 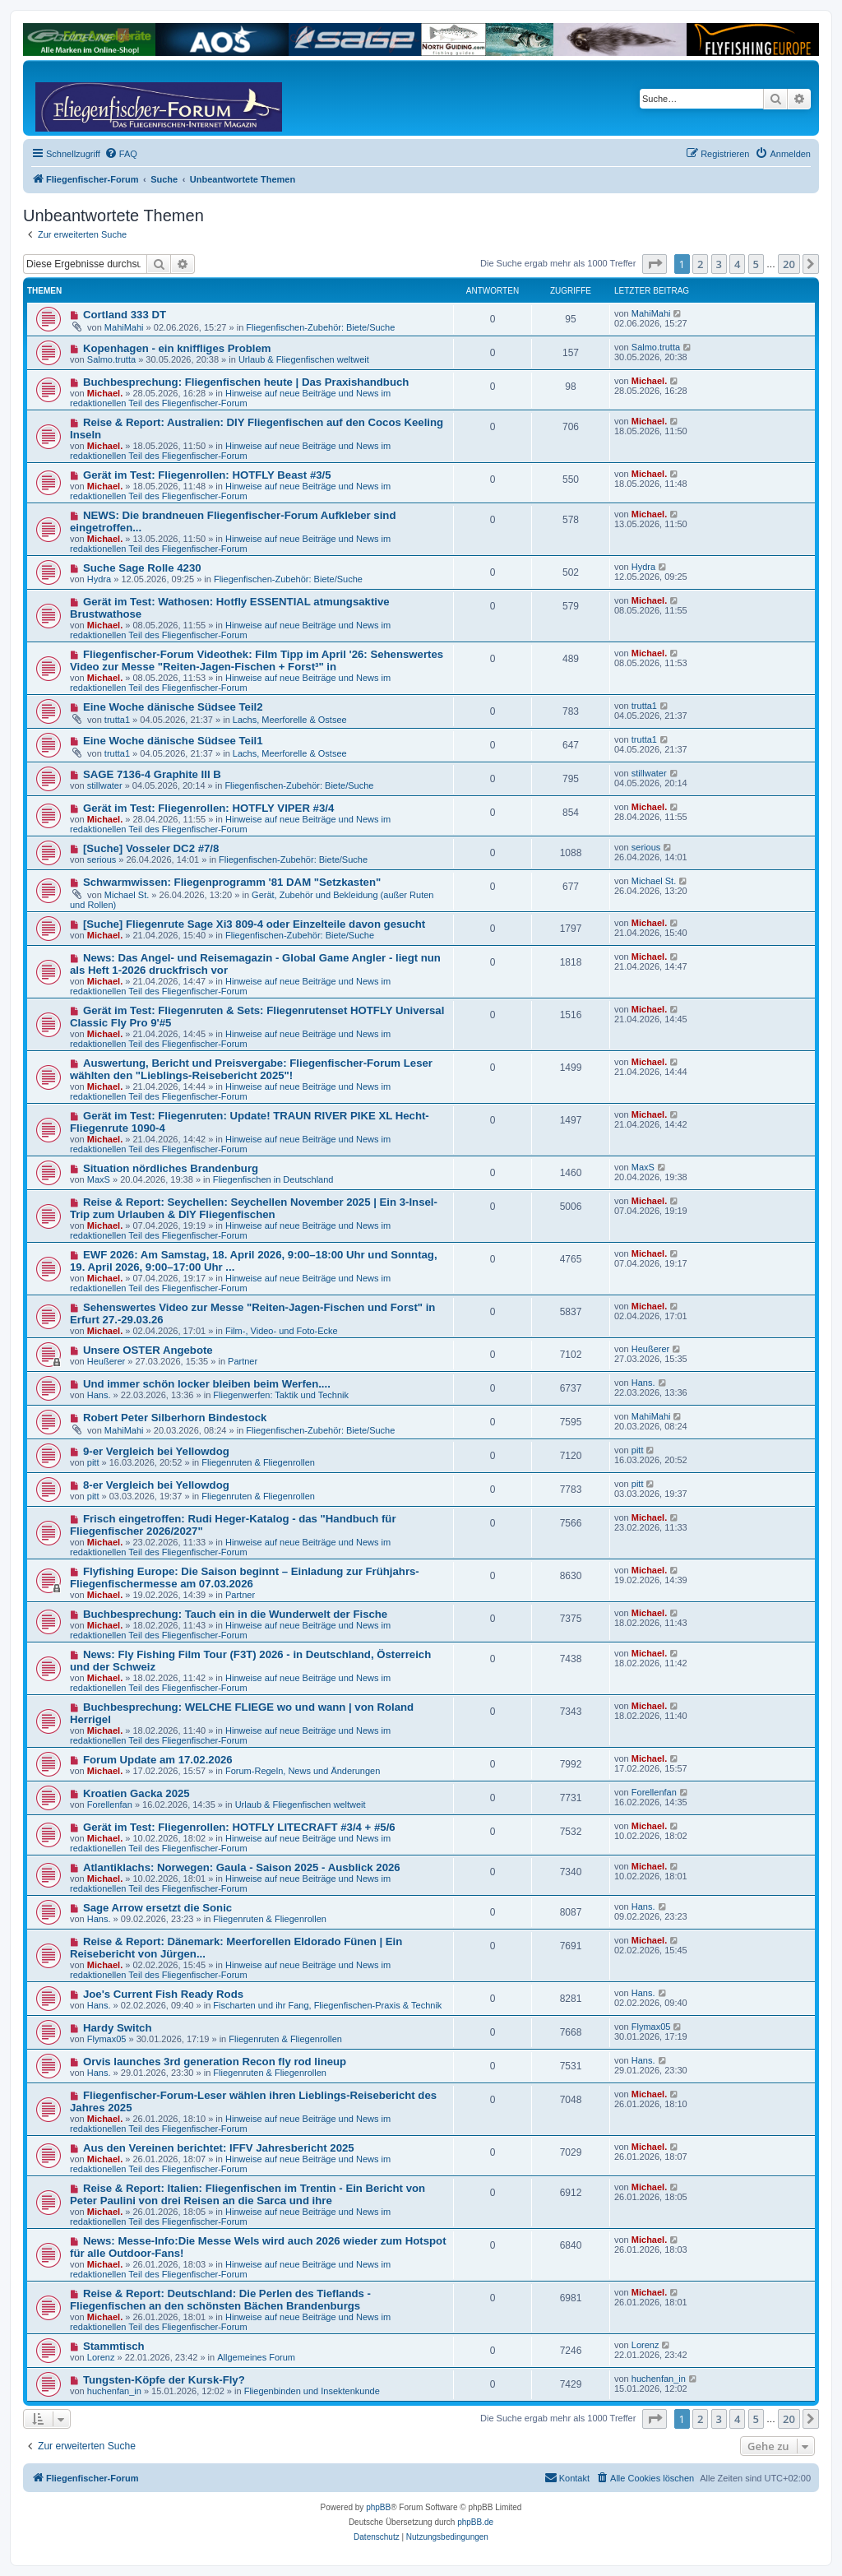 What do you see at coordinates (93, 1462) in the screenshot?
I see `pitt` at bounding box center [93, 1462].